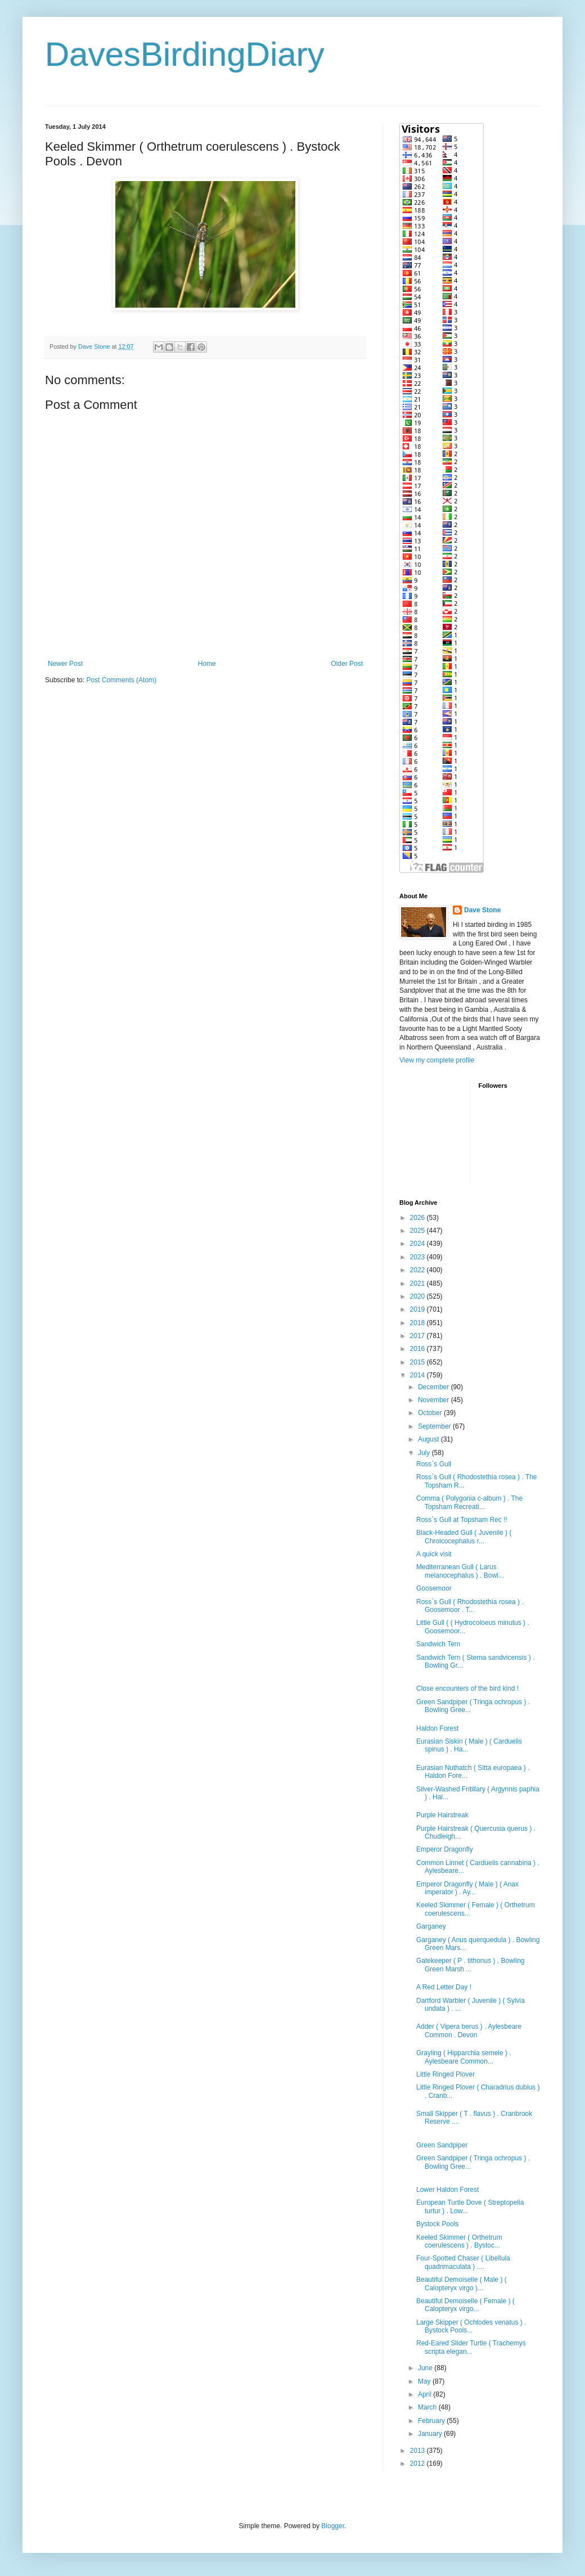  What do you see at coordinates (434, 1387) in the screenshot?
I see `December` at bounding box center [434, 1387].